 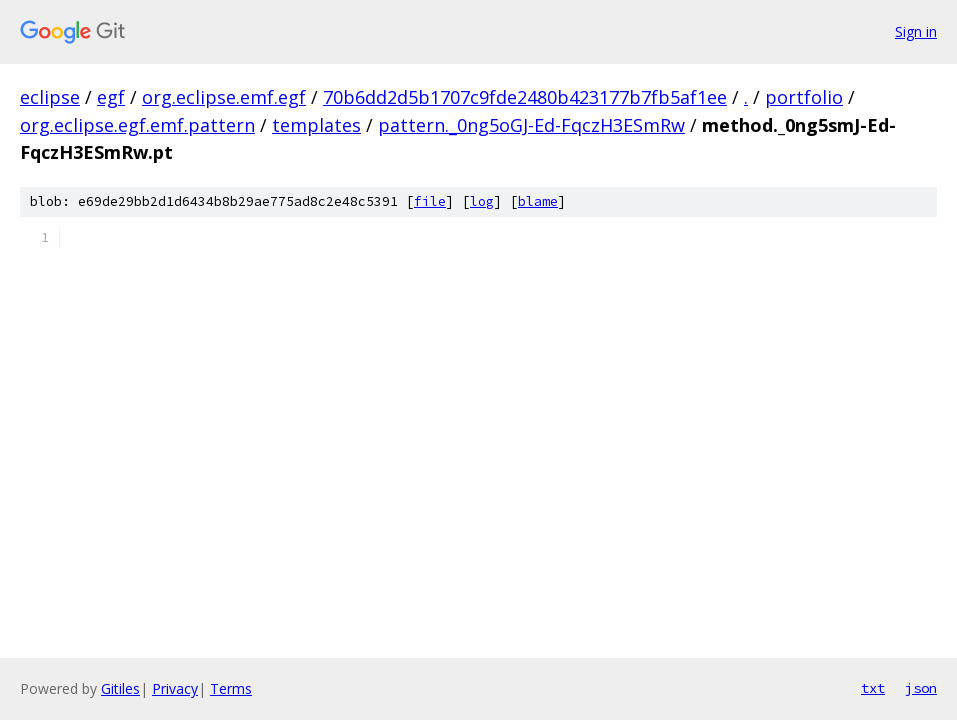 What do you see at coordinates (137, 125) in the screenshot?
I see `org.eclipse.egf.emf.pattern` at bounding box center [137, 125].